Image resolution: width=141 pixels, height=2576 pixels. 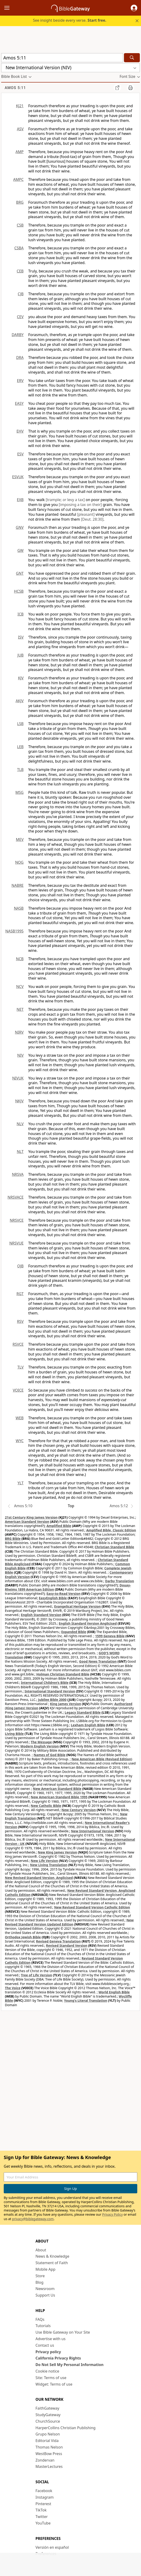 What do you see at coordinates (20, 573) in the screenshot?
I see `GNT` at bounding box center [20, 573].